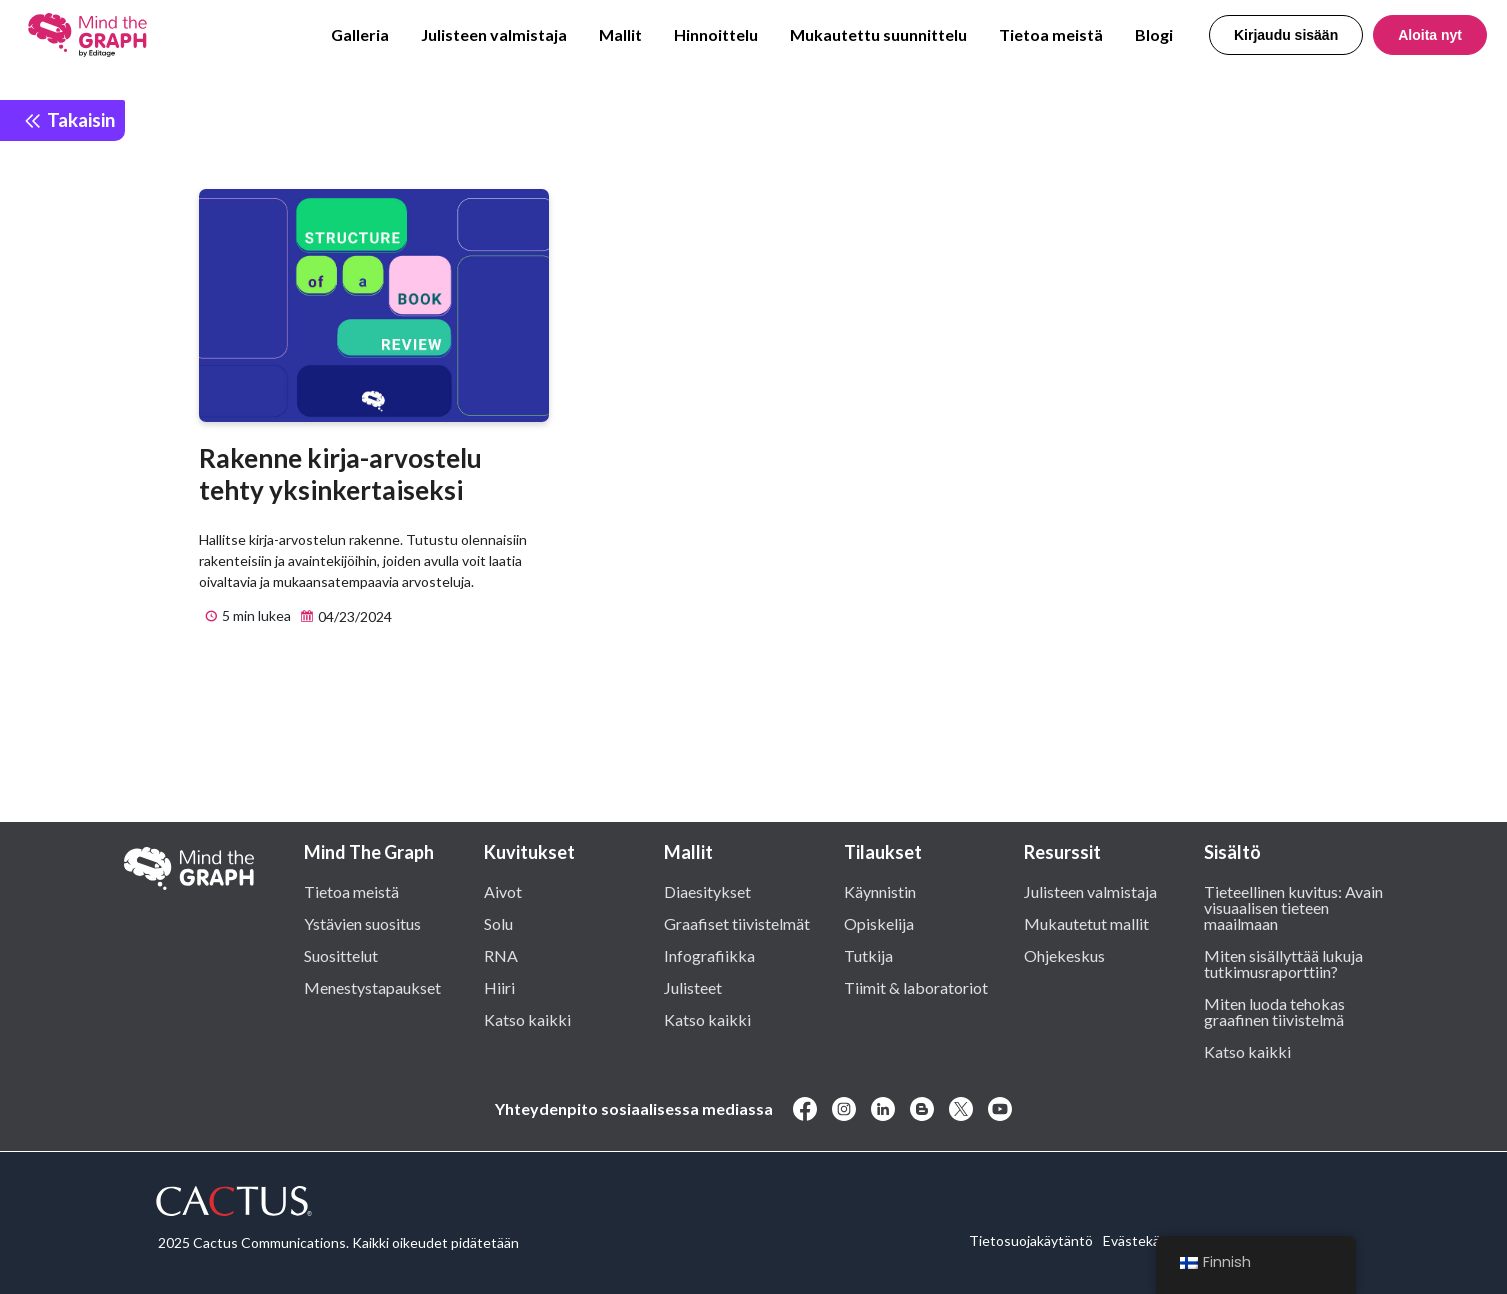  I want to click on Takaisin, so click(69, 119).